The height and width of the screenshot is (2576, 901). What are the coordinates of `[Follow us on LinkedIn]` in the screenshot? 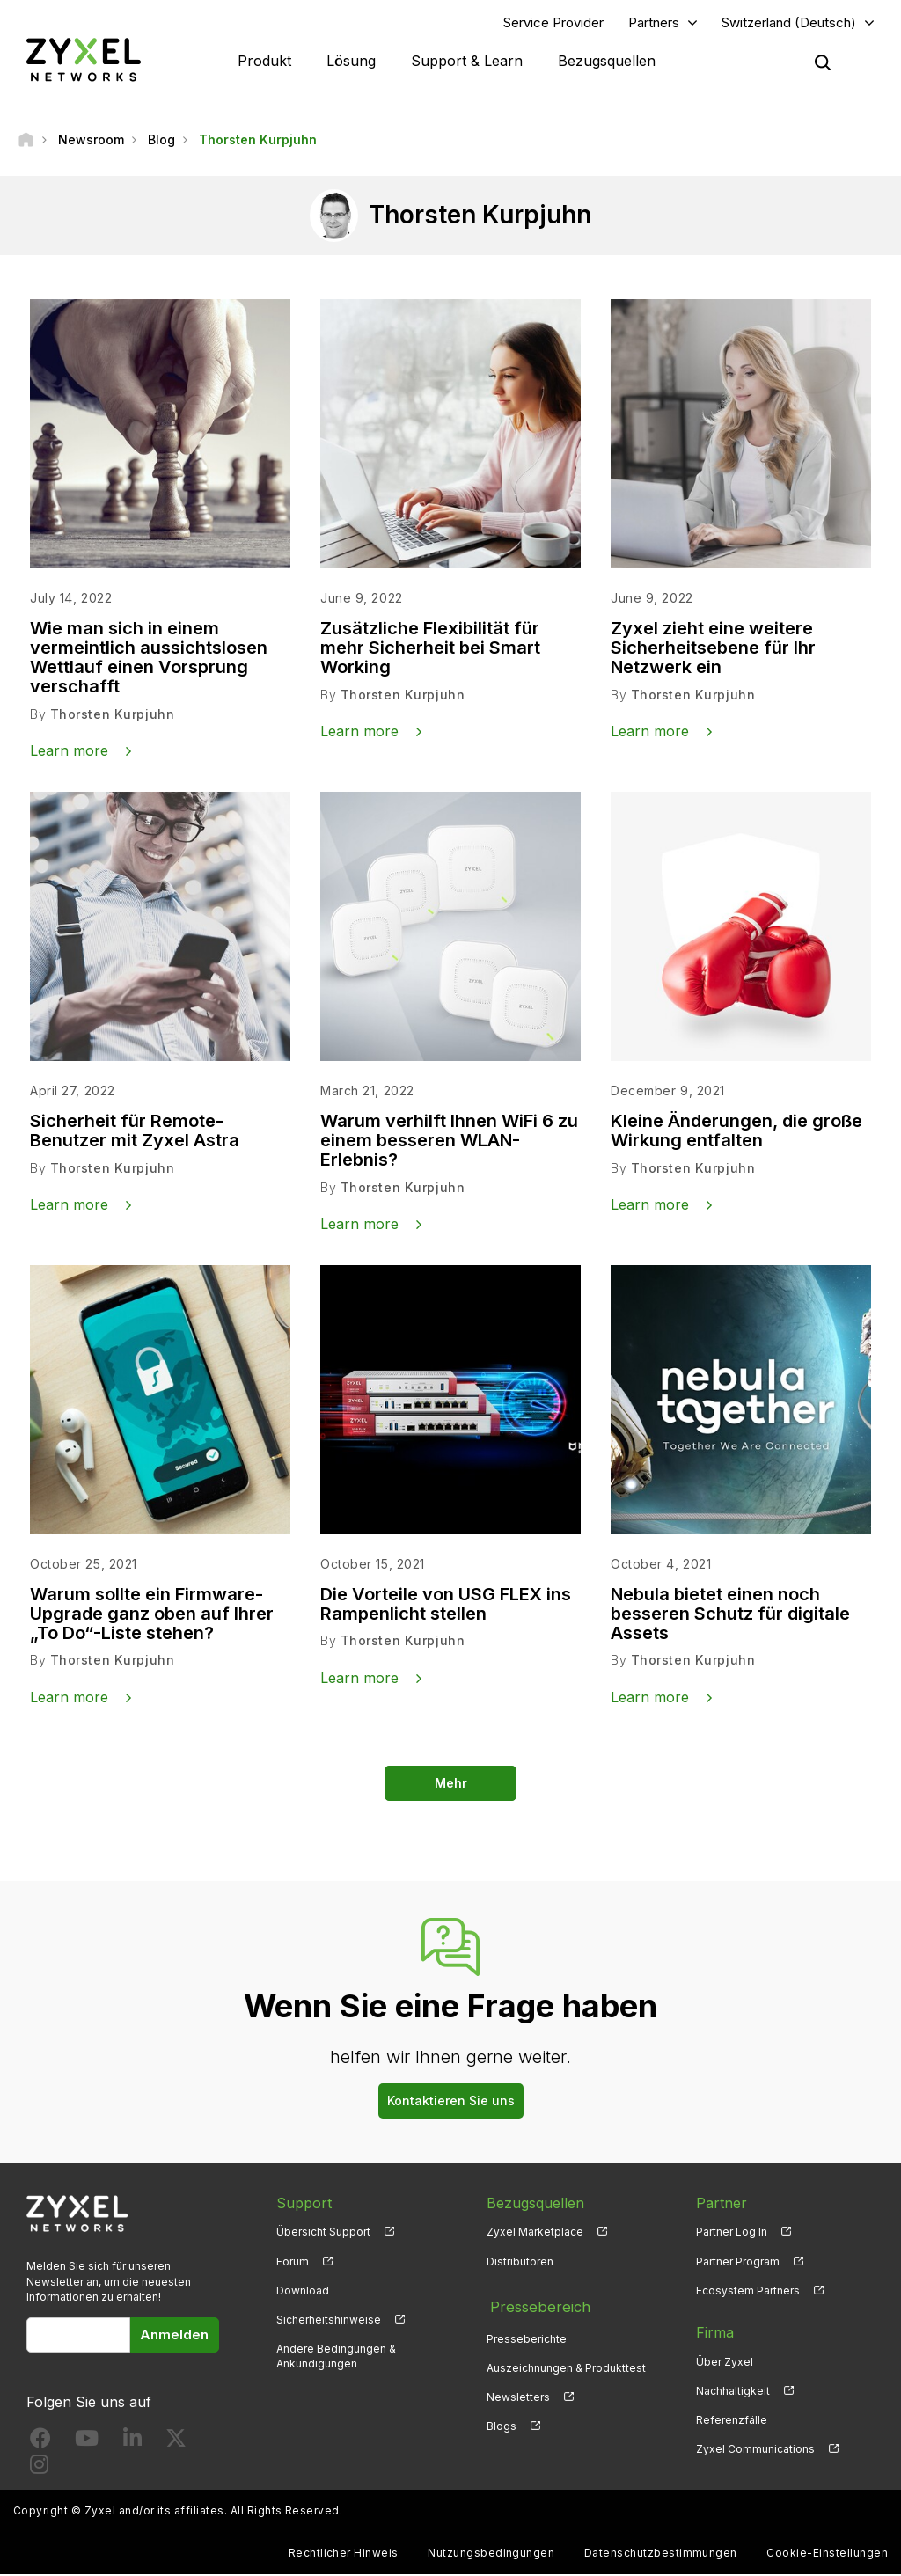 It's located at (132, 2442).